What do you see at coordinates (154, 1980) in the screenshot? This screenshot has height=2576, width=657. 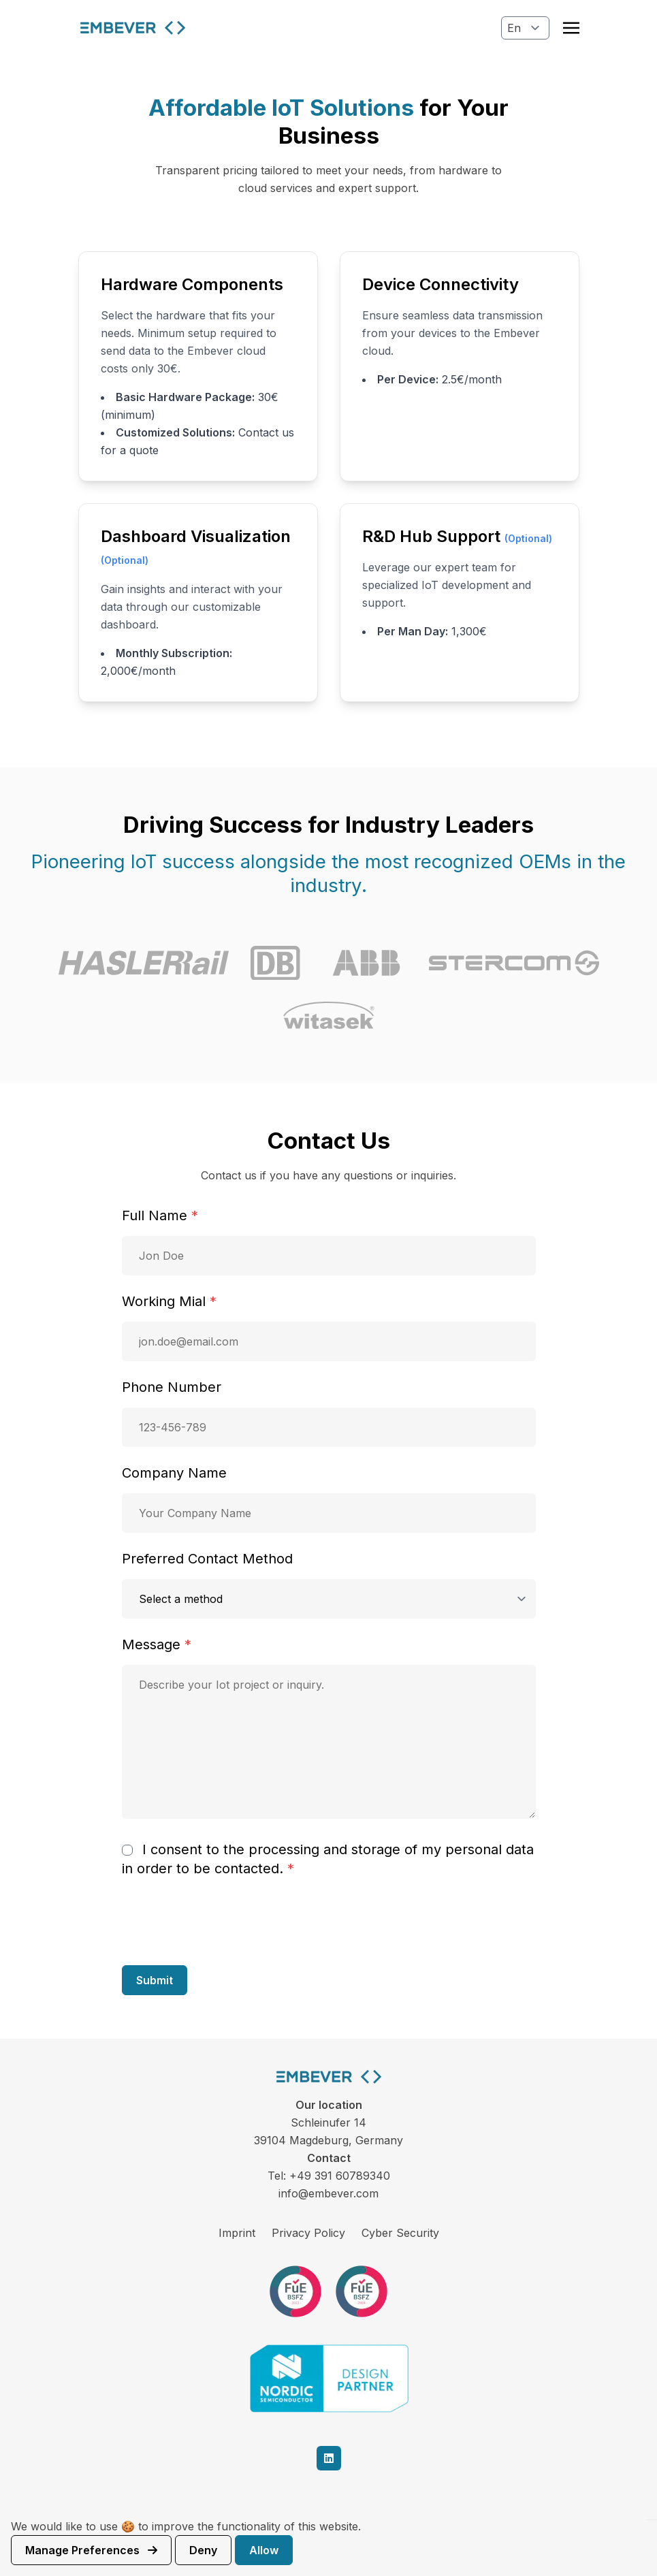 I see `Submit` at bounding box center [154, 1980].